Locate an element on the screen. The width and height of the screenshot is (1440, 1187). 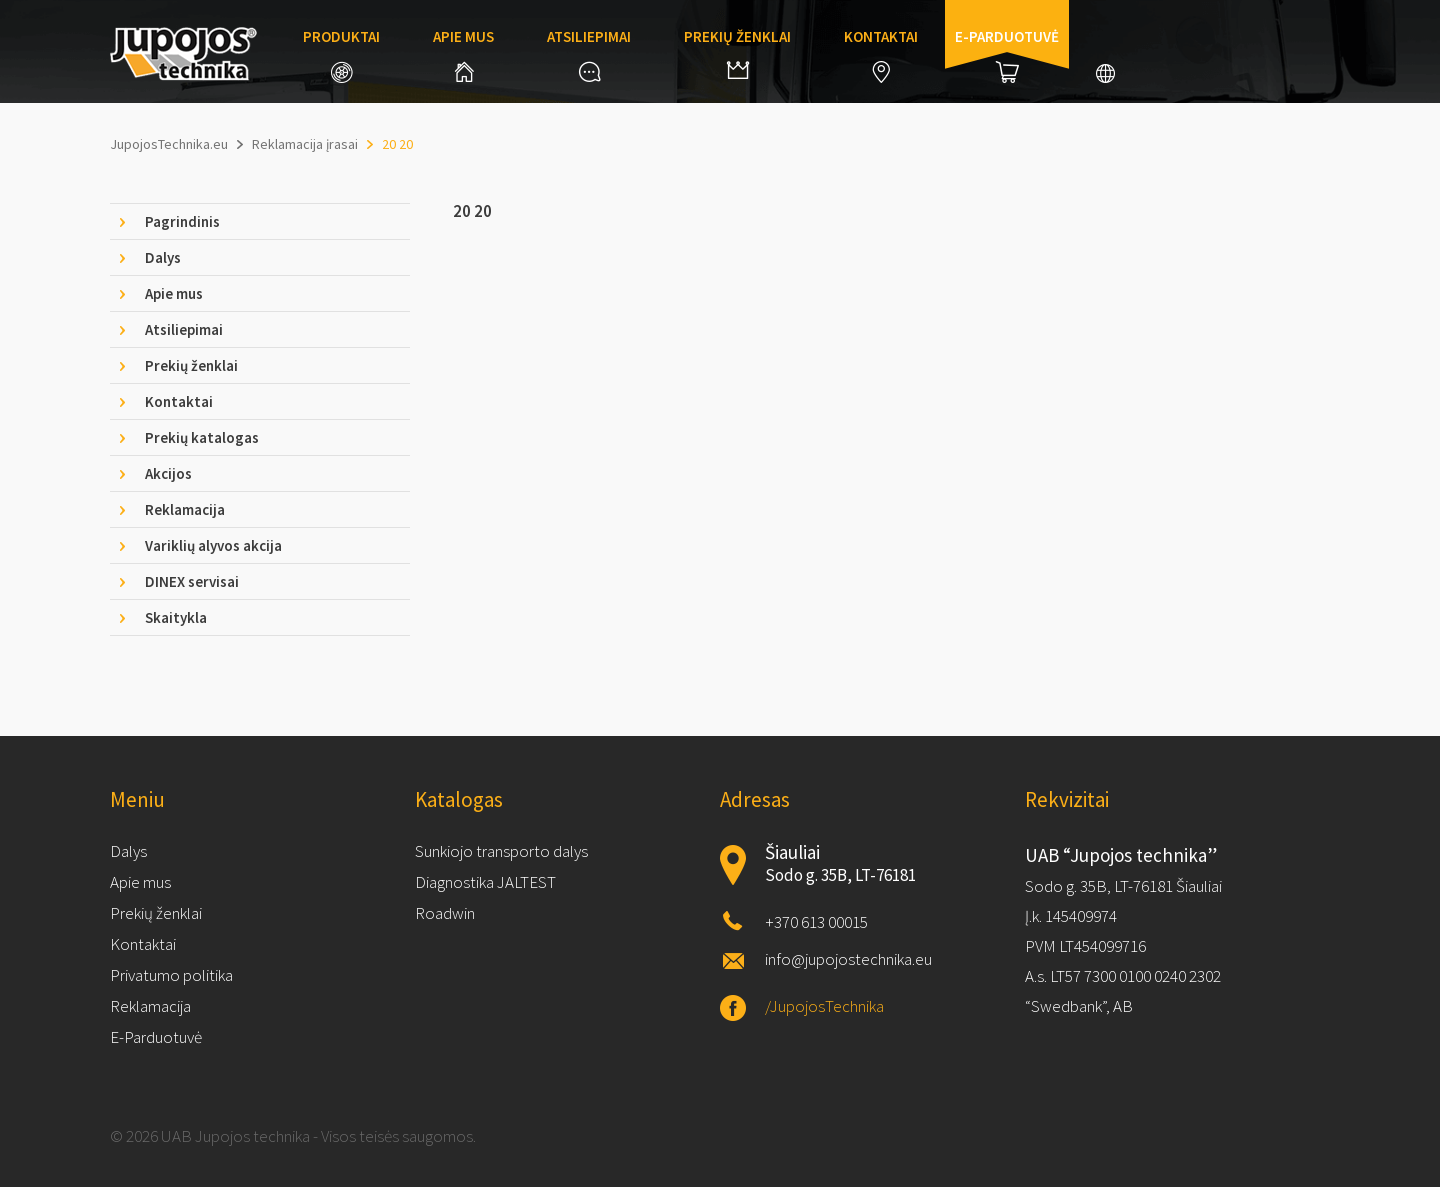
E-Parduotuvė is located at coordinates (156, 1037).